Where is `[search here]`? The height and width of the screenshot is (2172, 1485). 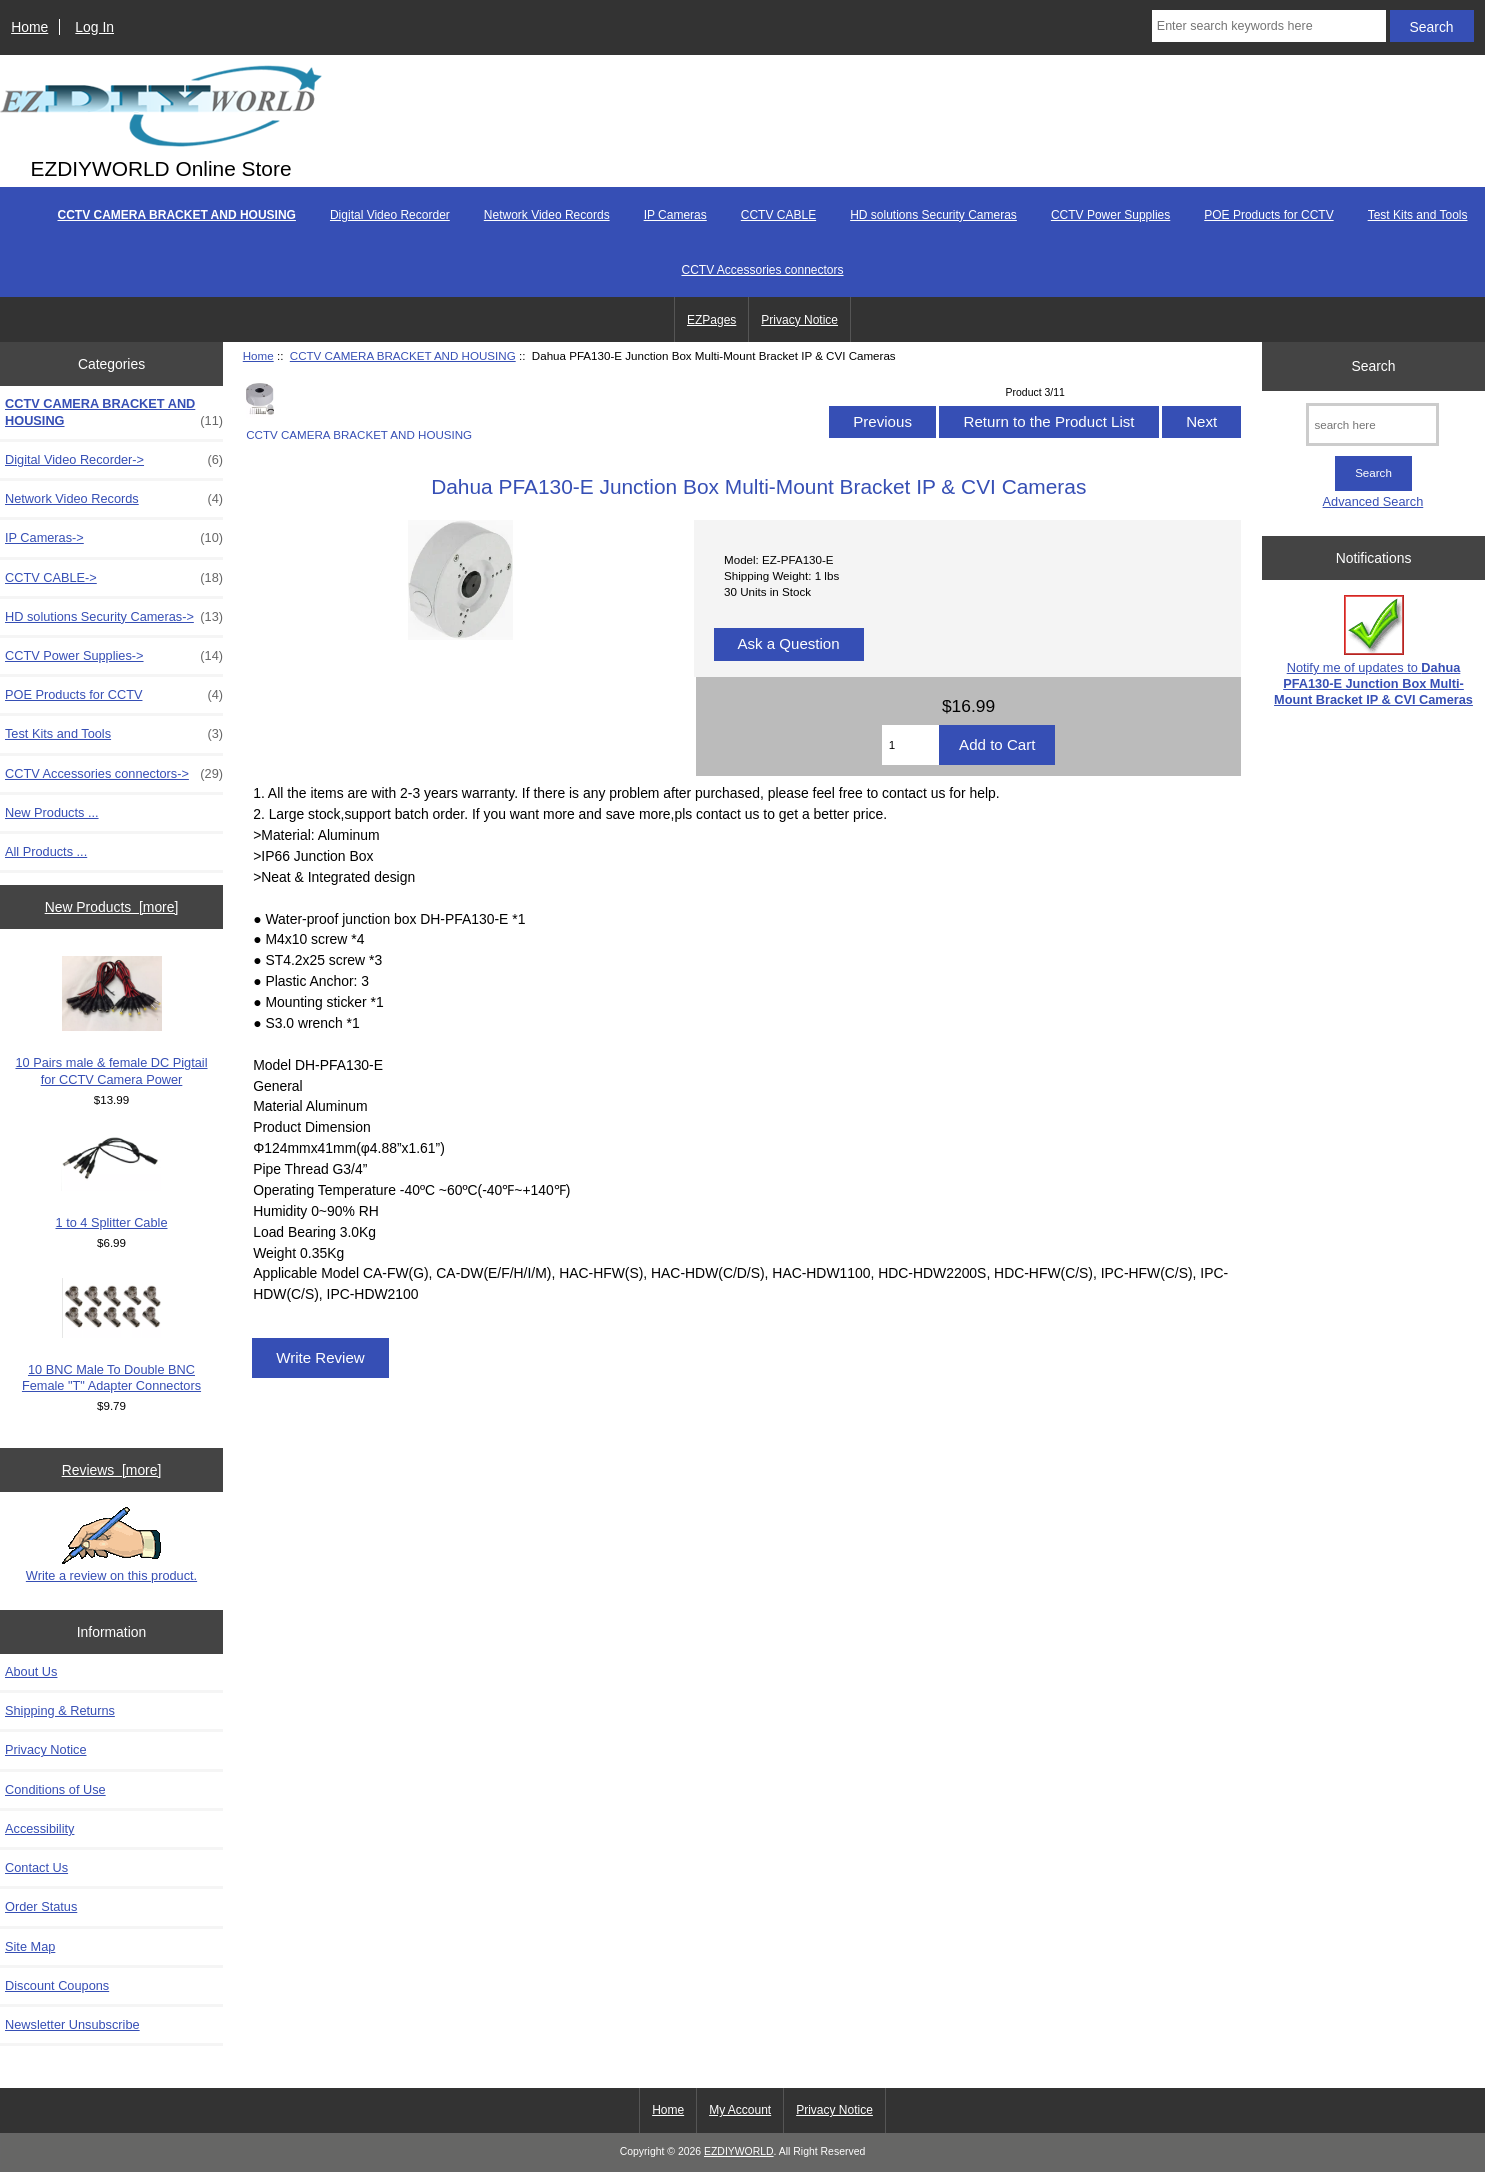
[search here] is located at coordinates (1372, 424).